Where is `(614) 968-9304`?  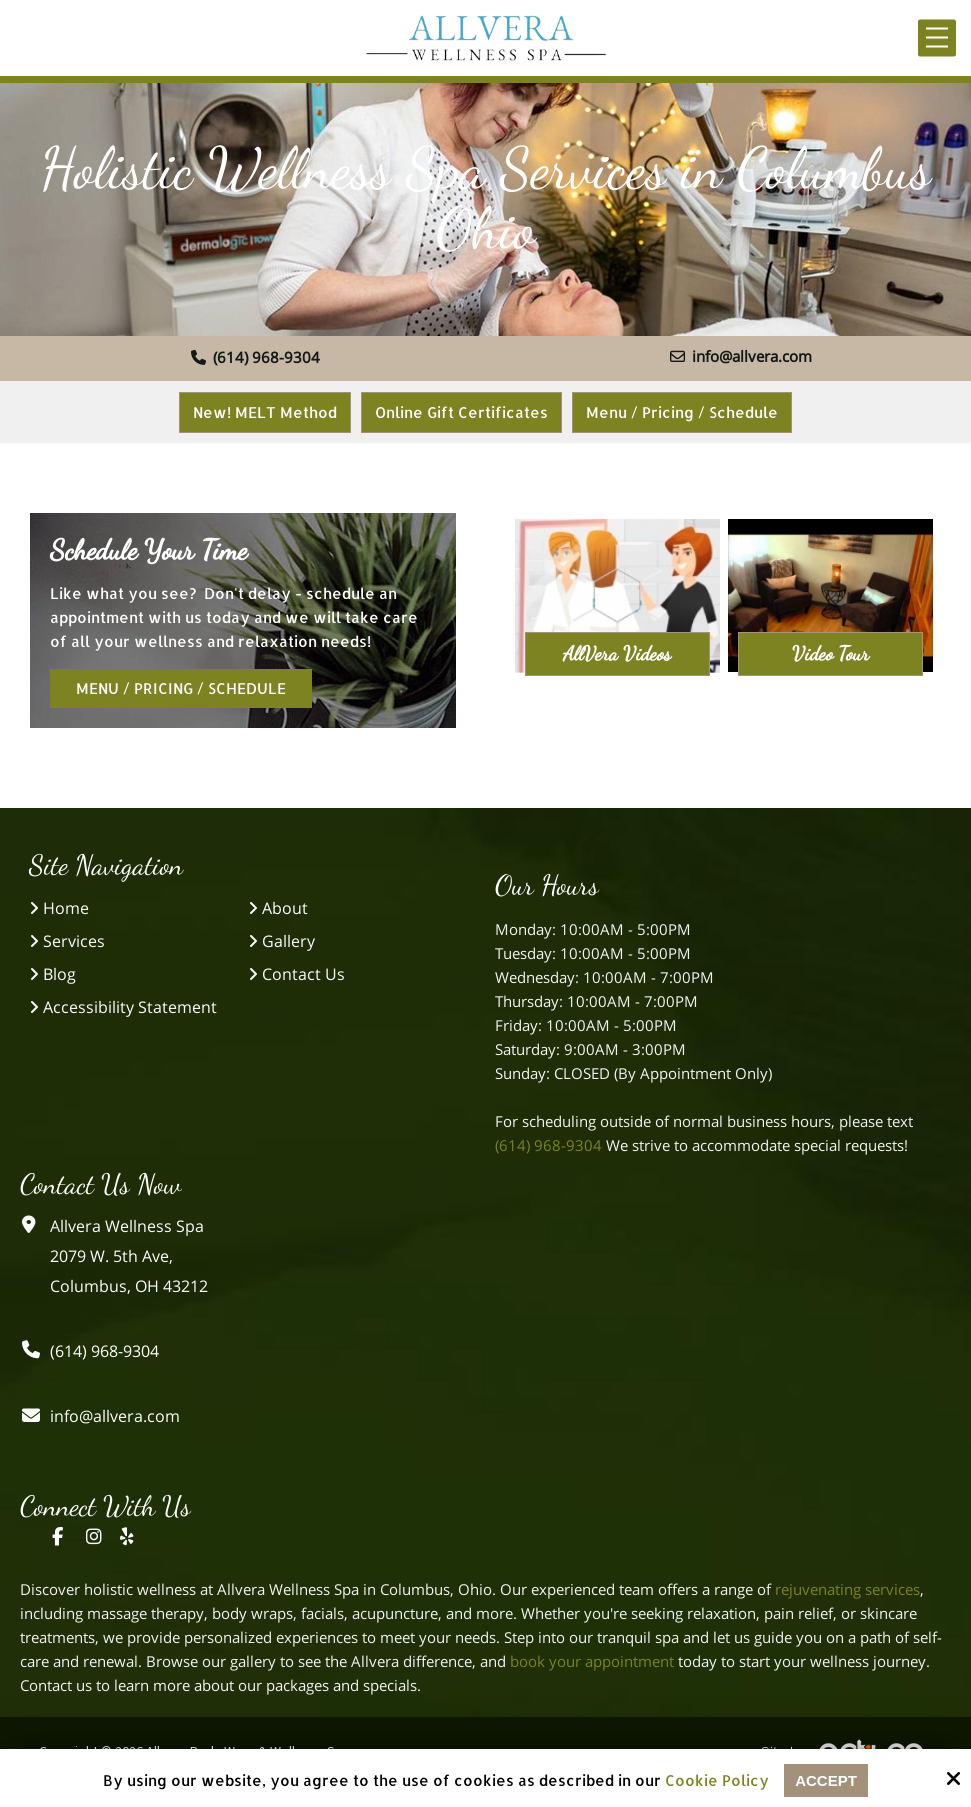 (614) 968-9304 is located at coordinates (255, 357).